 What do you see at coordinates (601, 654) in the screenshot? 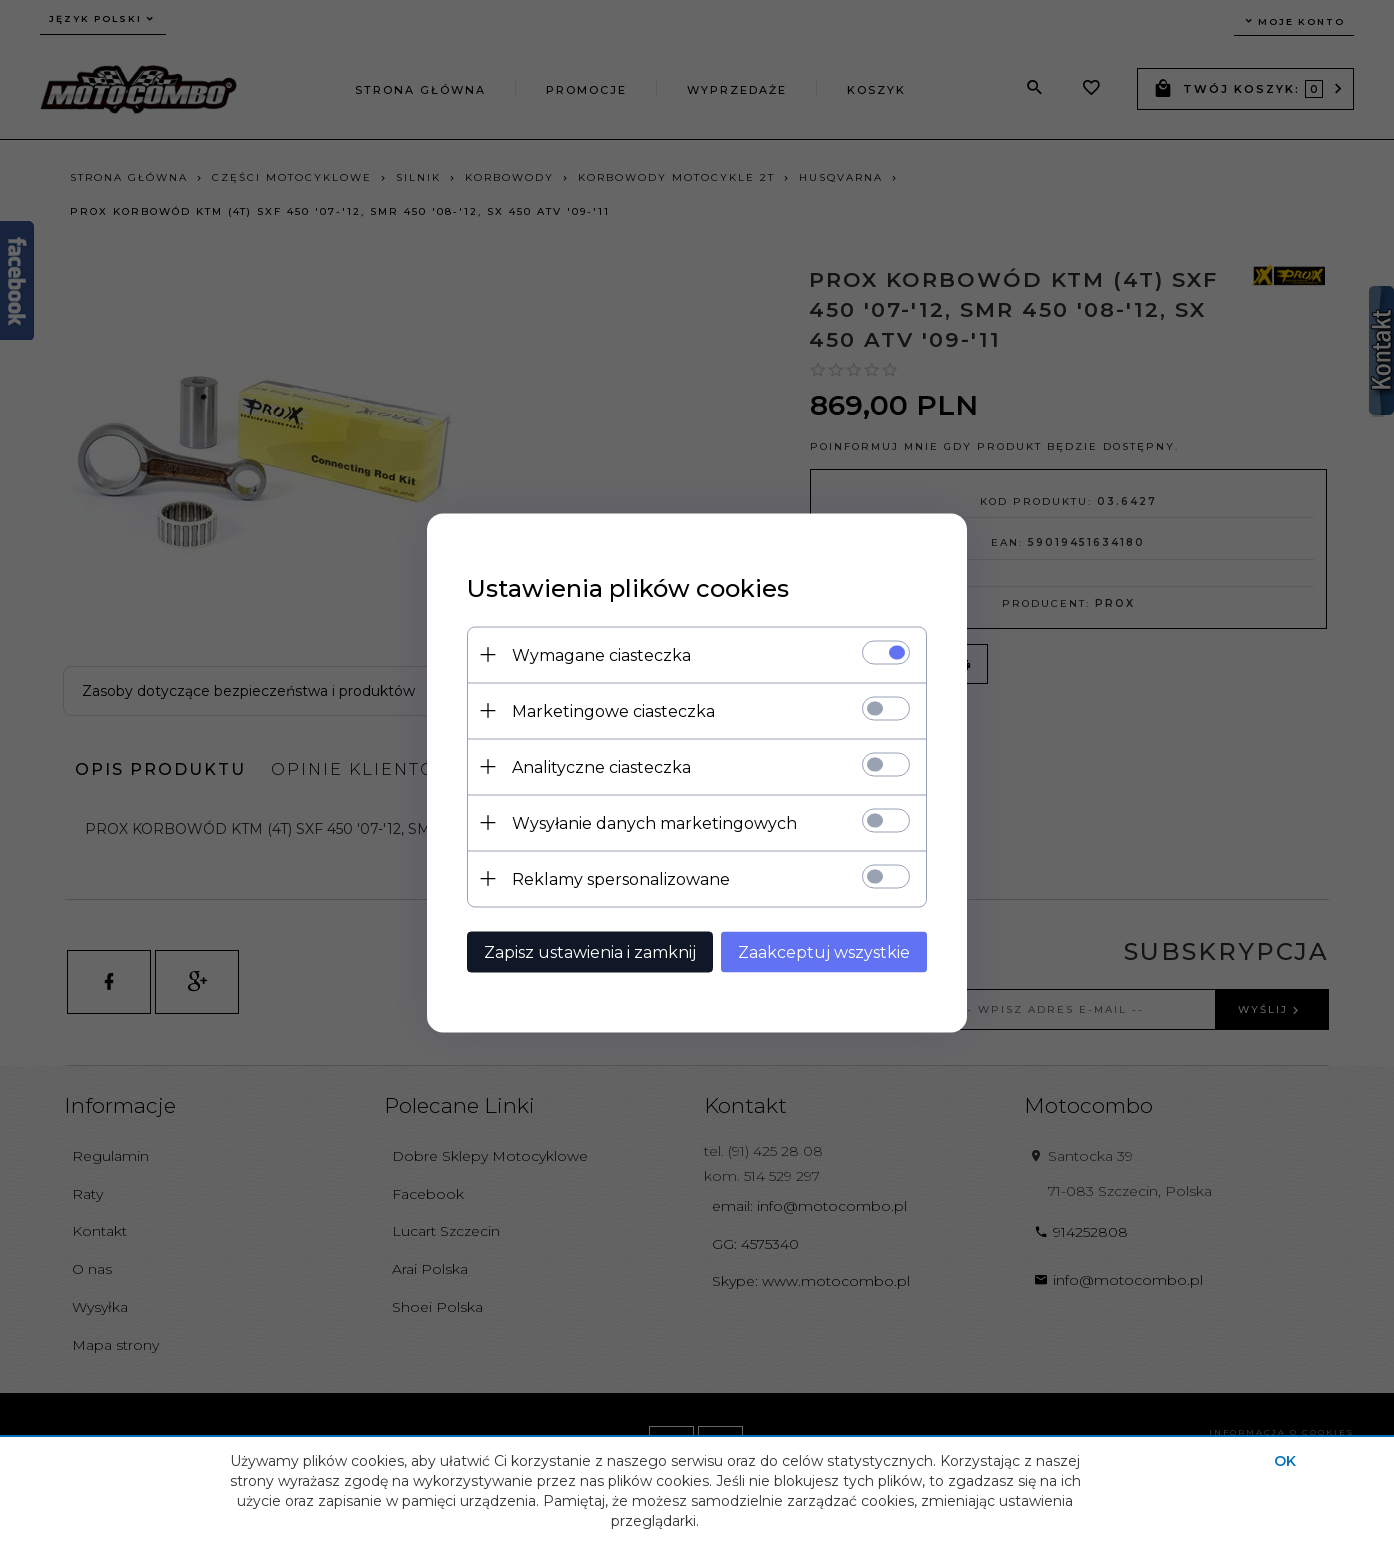
I see `Wymagane ciasteczka` at bounding box center [601, 654].